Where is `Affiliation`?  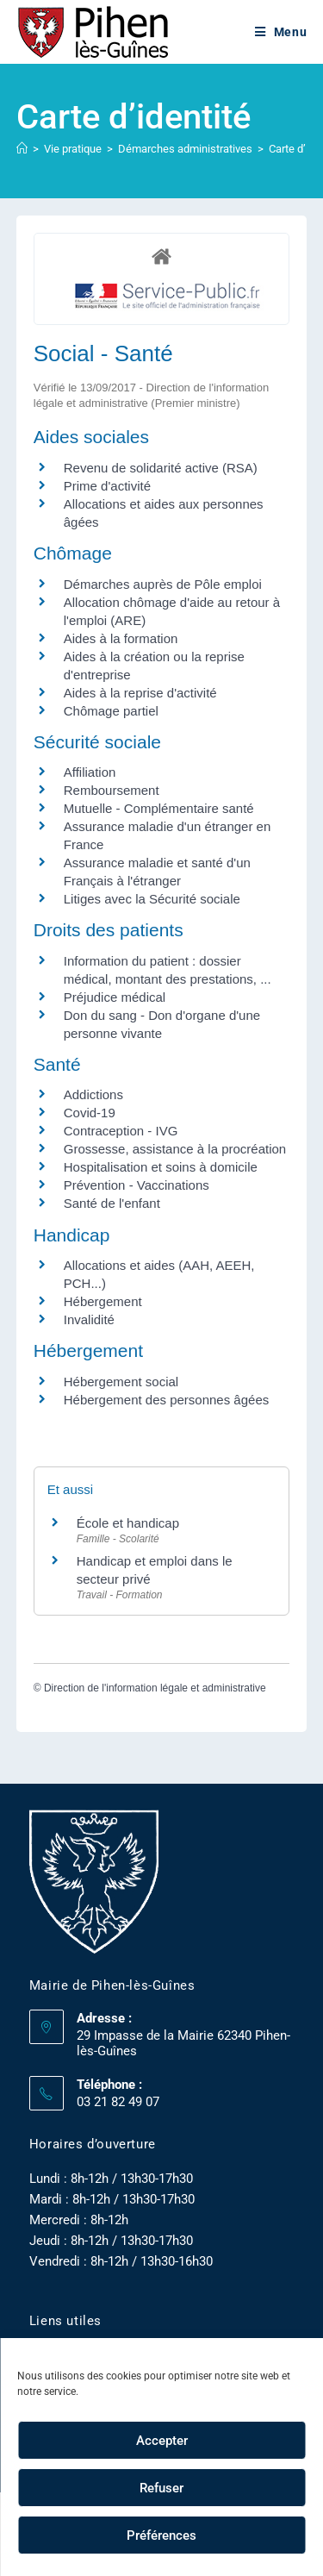
Affiliation is located at coordinates (90, 772).